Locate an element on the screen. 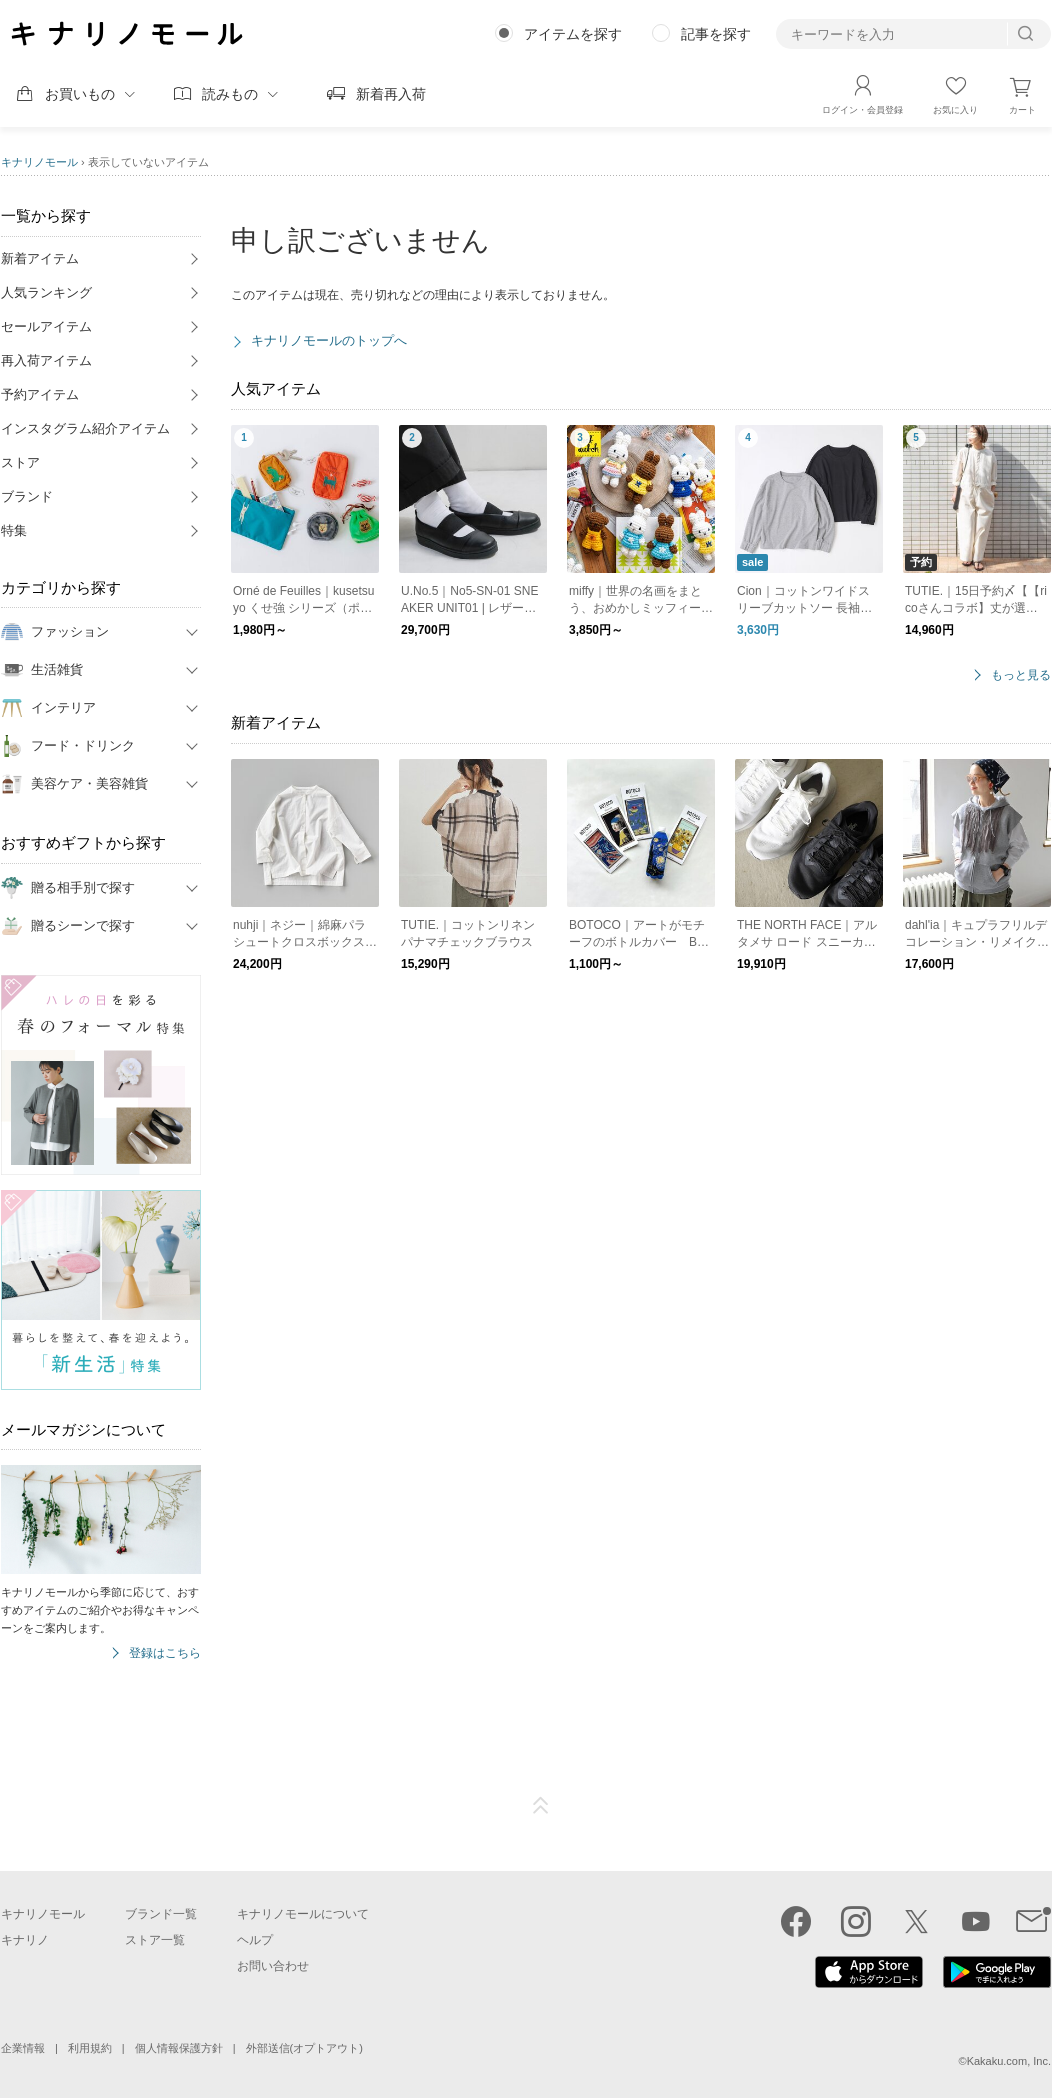  登録はこちら is located at coordinates (165, 1653).